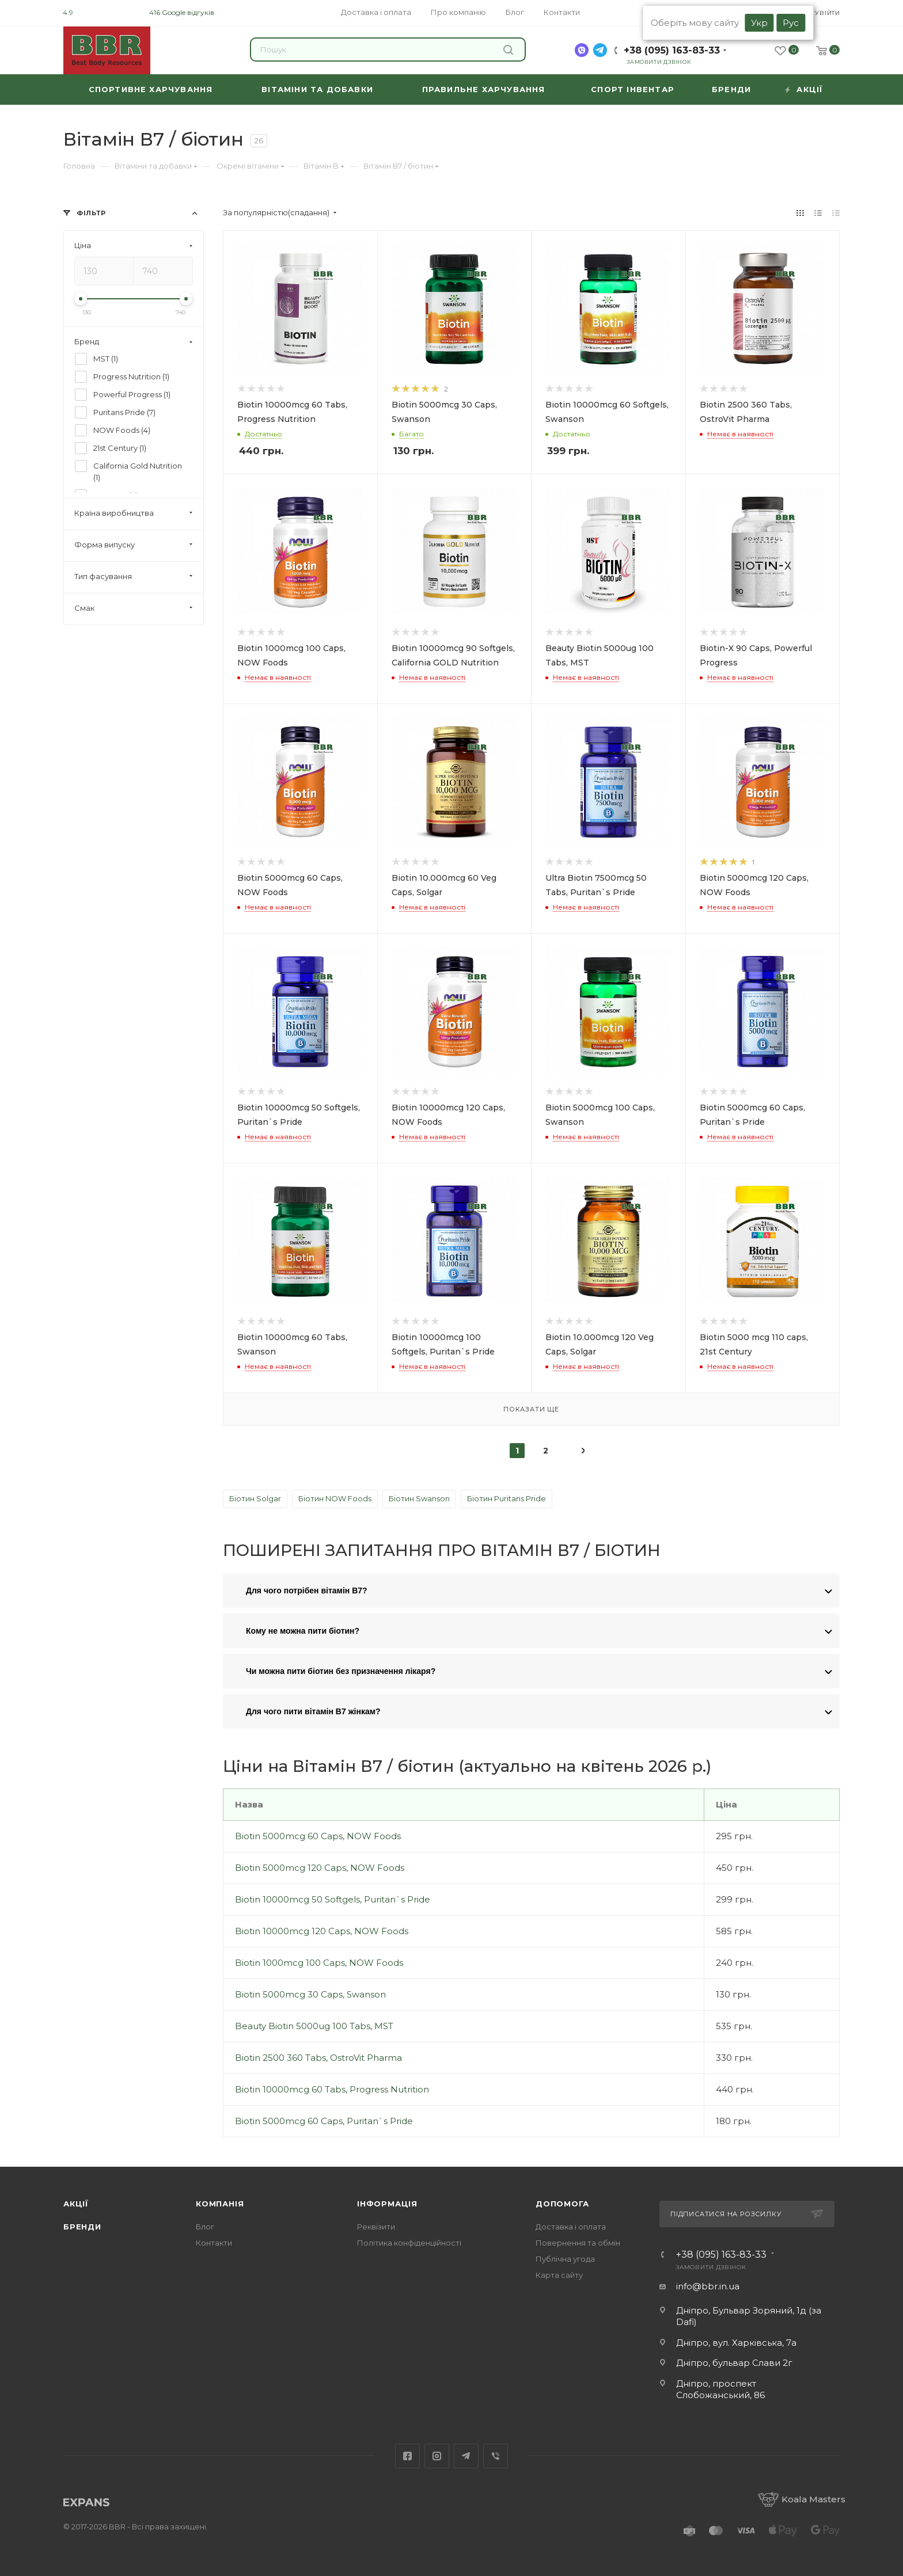 Image resolution: width=903 pixels, height=2576 pixels. I want to click on Акції, so click(76, 2203).